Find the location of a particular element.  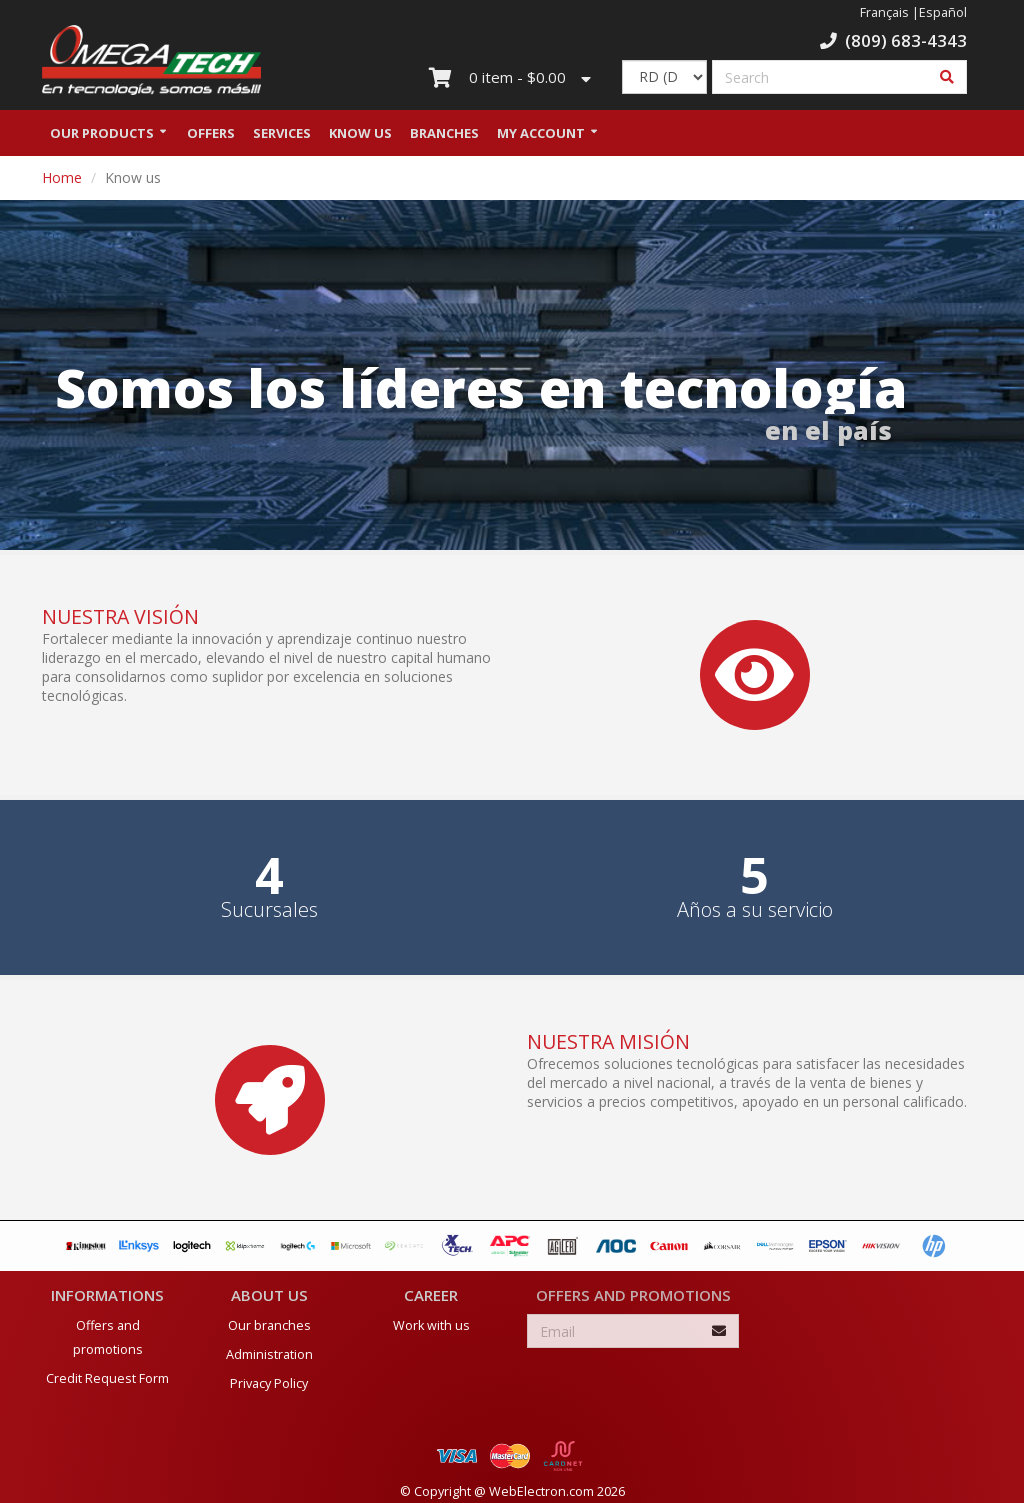

Home is located at coordinates (62, 177).